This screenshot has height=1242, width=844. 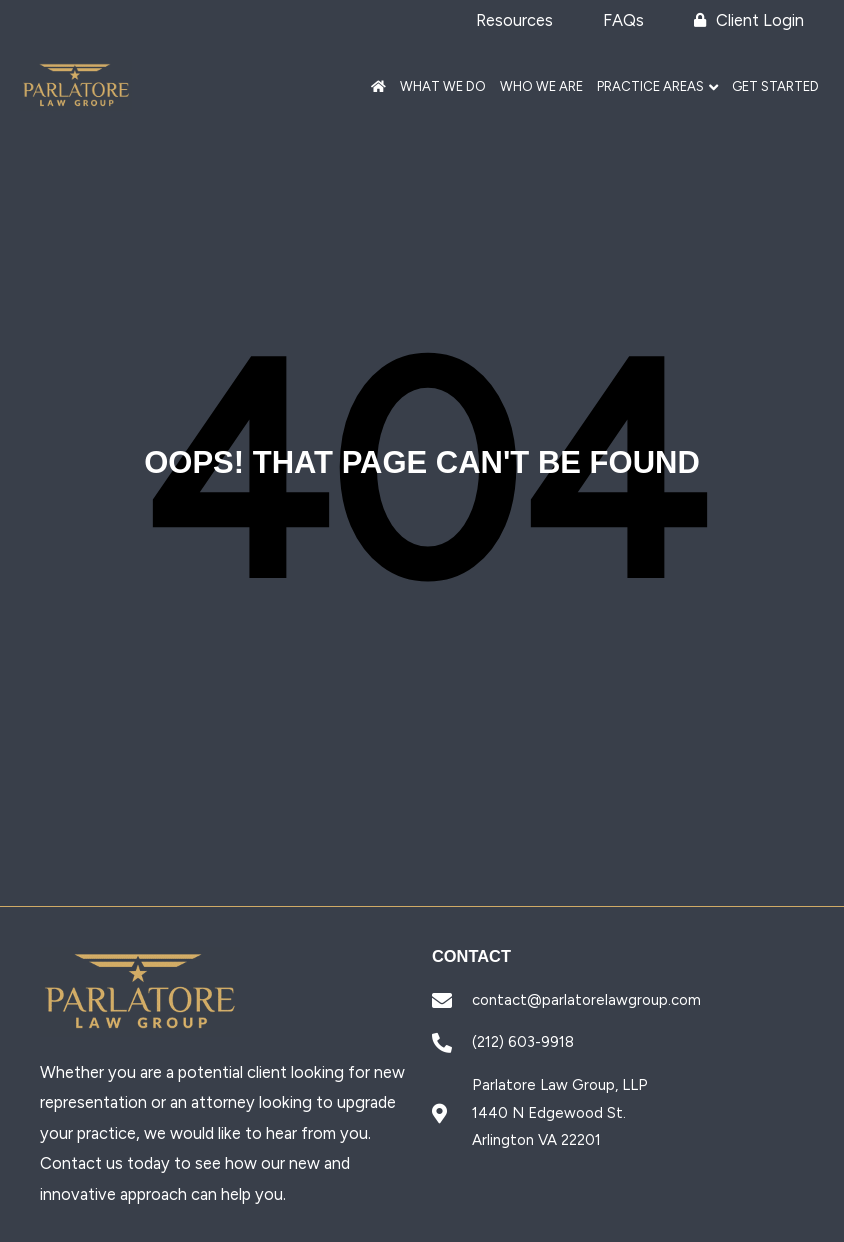 I want to click on Get Started, so click(x=775, y=86).